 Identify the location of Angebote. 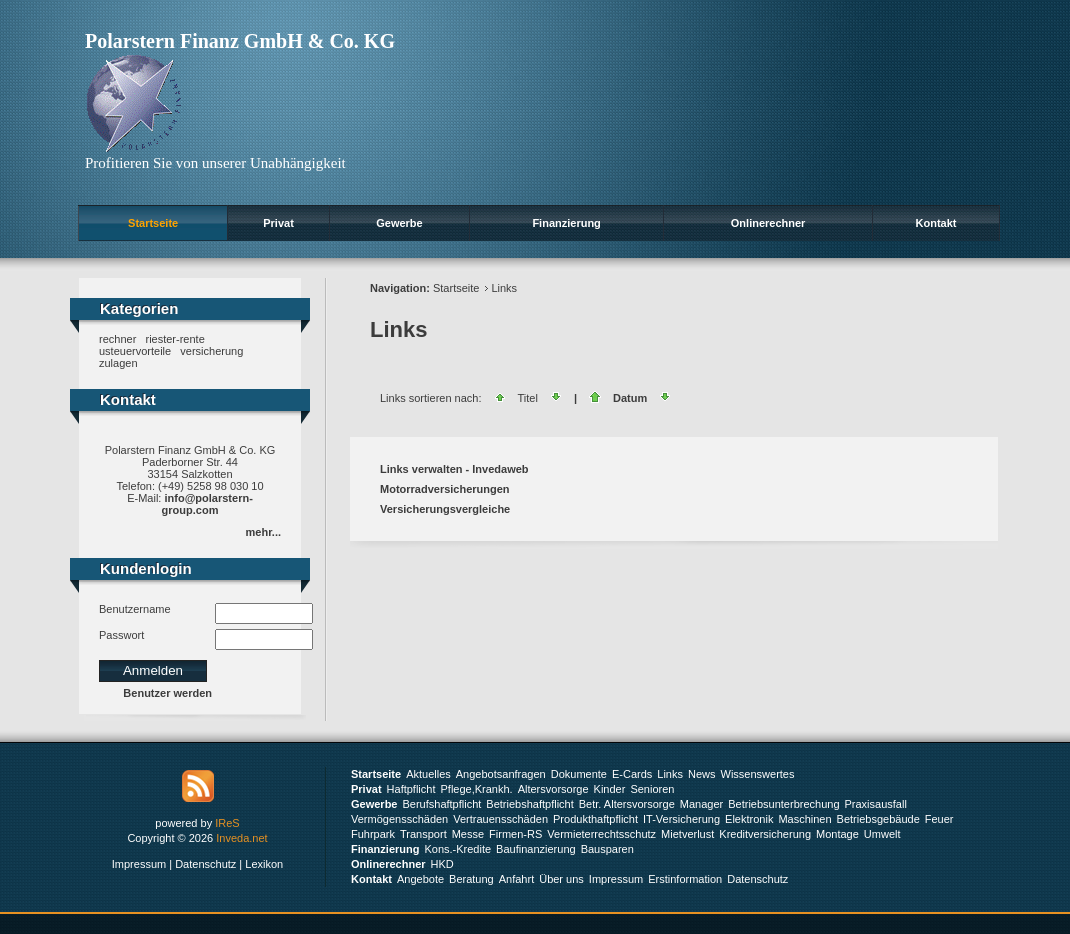
(420, 879).